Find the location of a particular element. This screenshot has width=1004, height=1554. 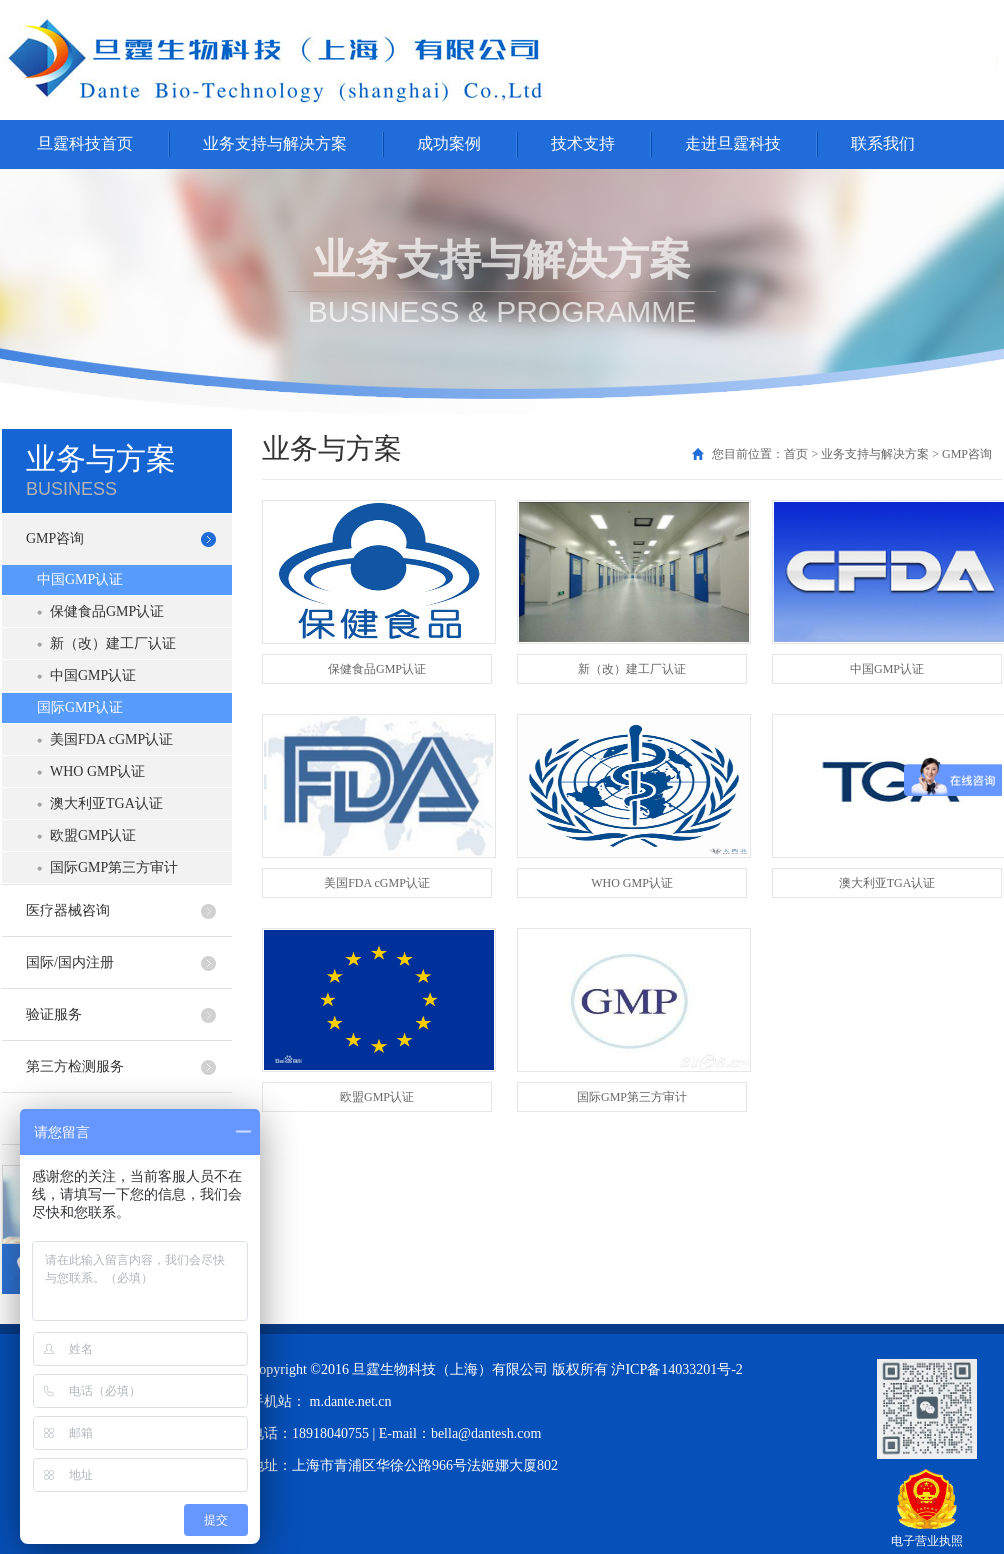

验证服务 is located at coordinates (54, 1014).